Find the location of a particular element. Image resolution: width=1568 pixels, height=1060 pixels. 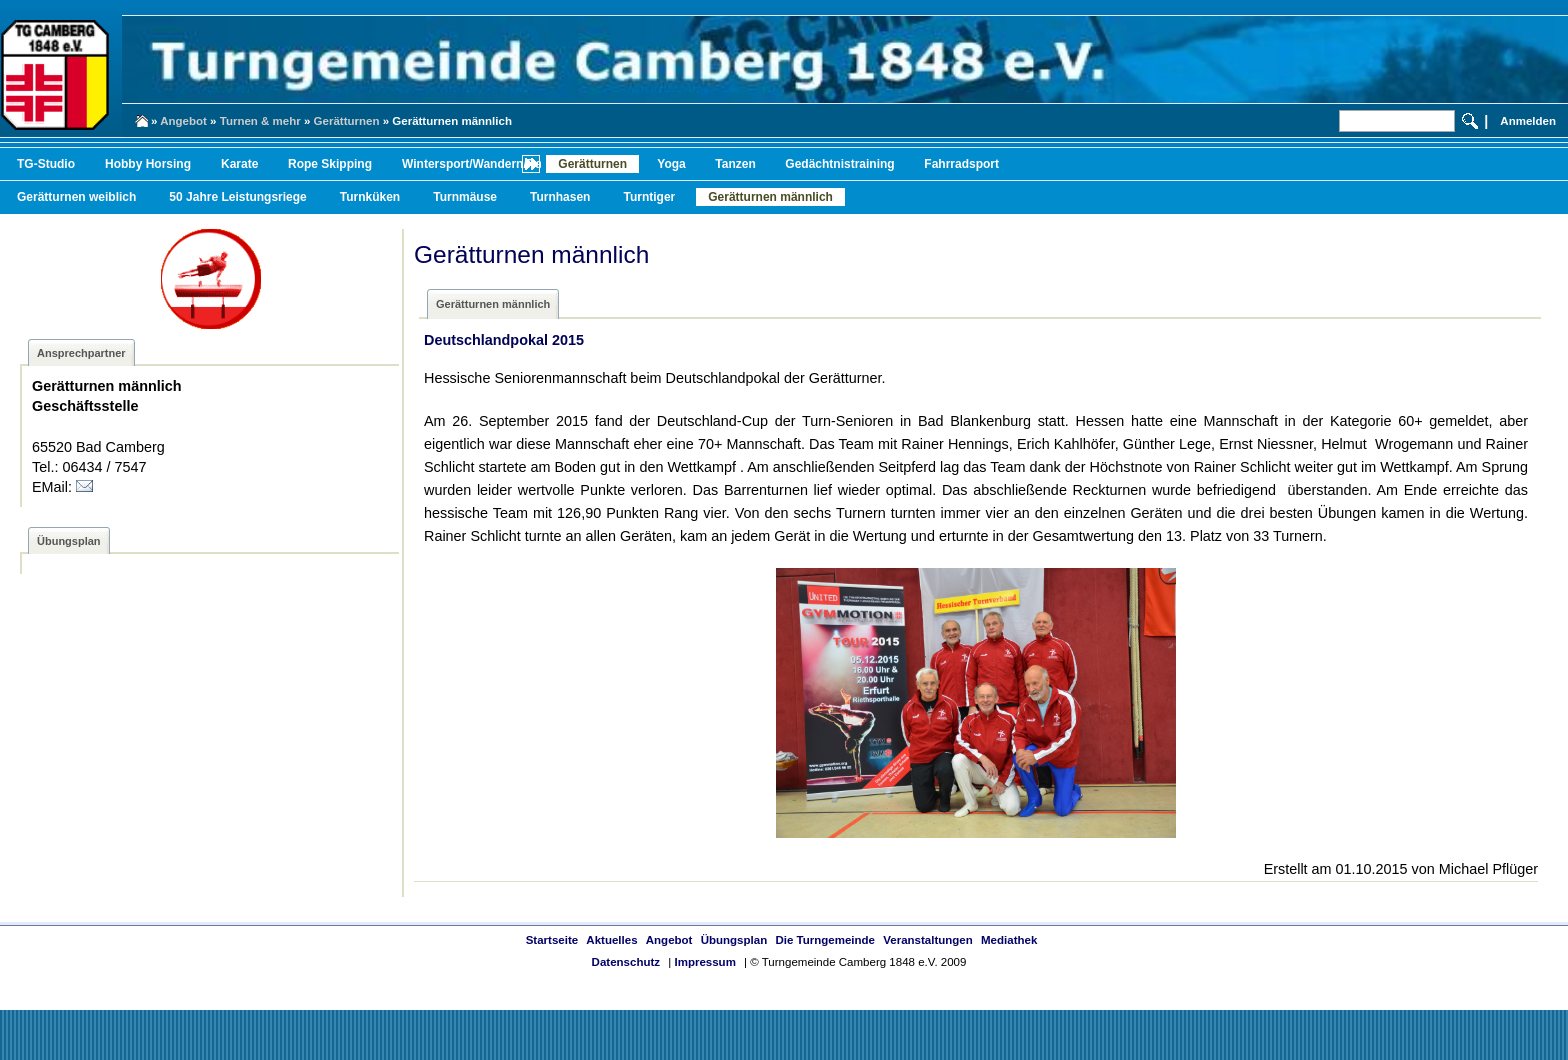

Turntiger is located at coordinates (649, 197).